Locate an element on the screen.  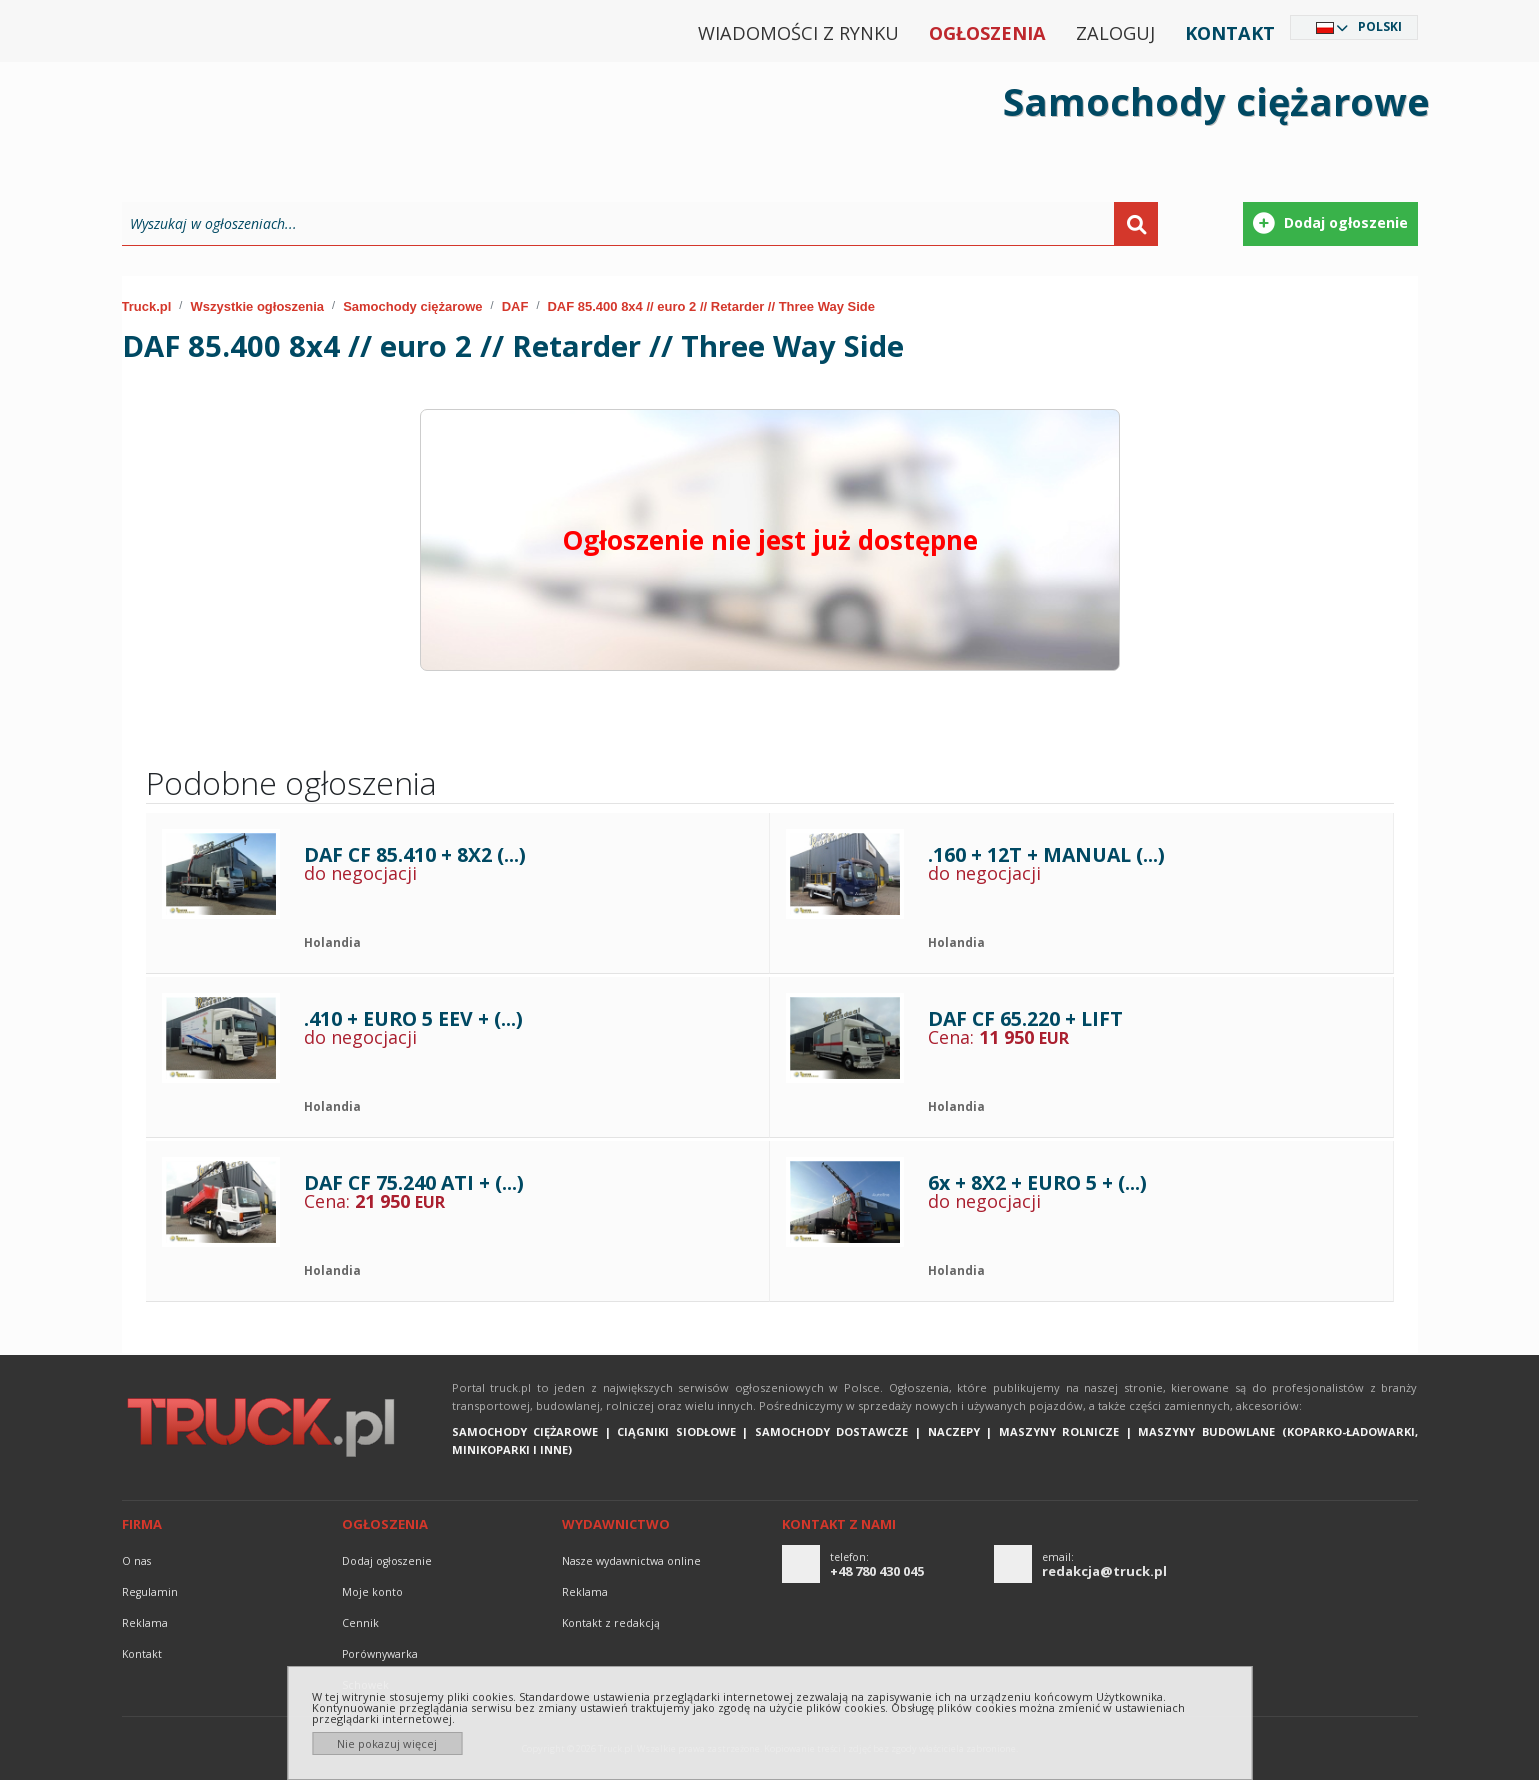
Nasze wydawnictwa online is located at coordinates (631, 1561).